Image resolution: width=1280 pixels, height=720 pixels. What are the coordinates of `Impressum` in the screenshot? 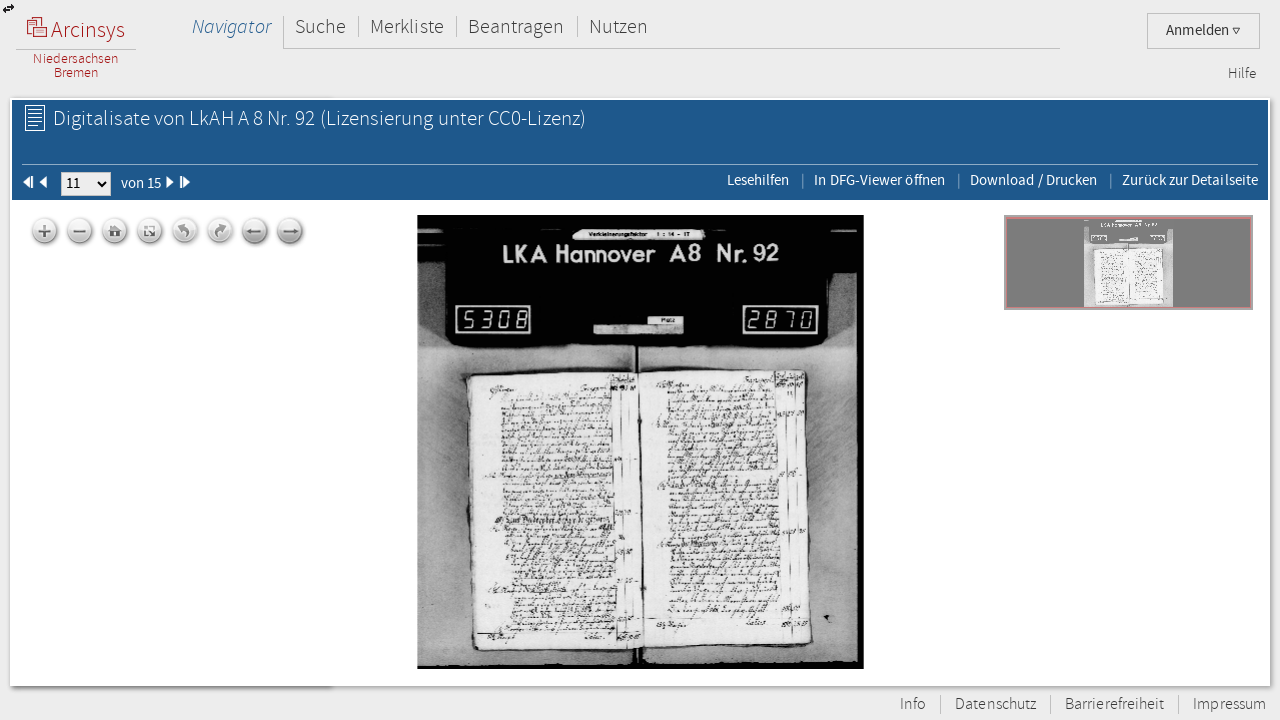 It's located at (1229, 704).